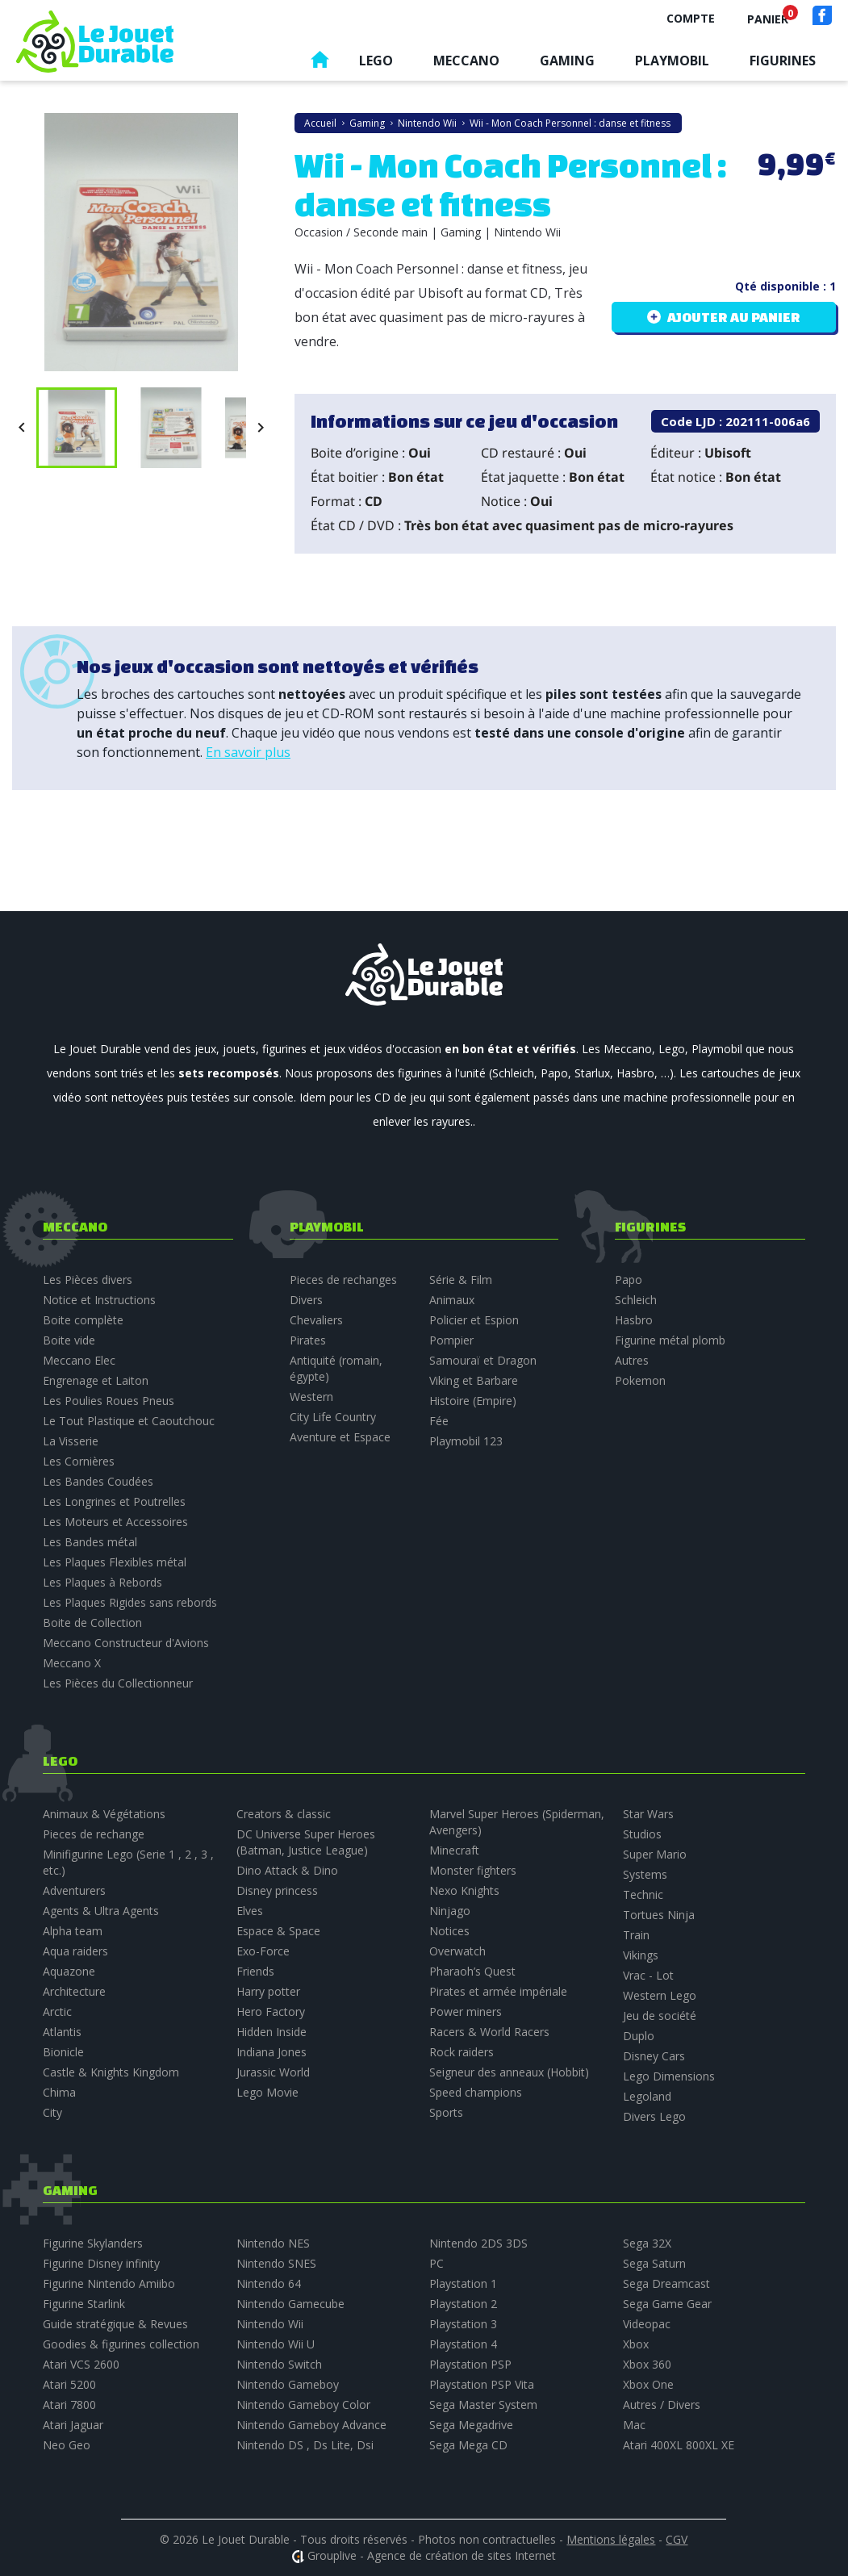 Image resolution: width=848 pixels, height=2576 pixels. I want to click on Rock raiders, so click(461, 2052).